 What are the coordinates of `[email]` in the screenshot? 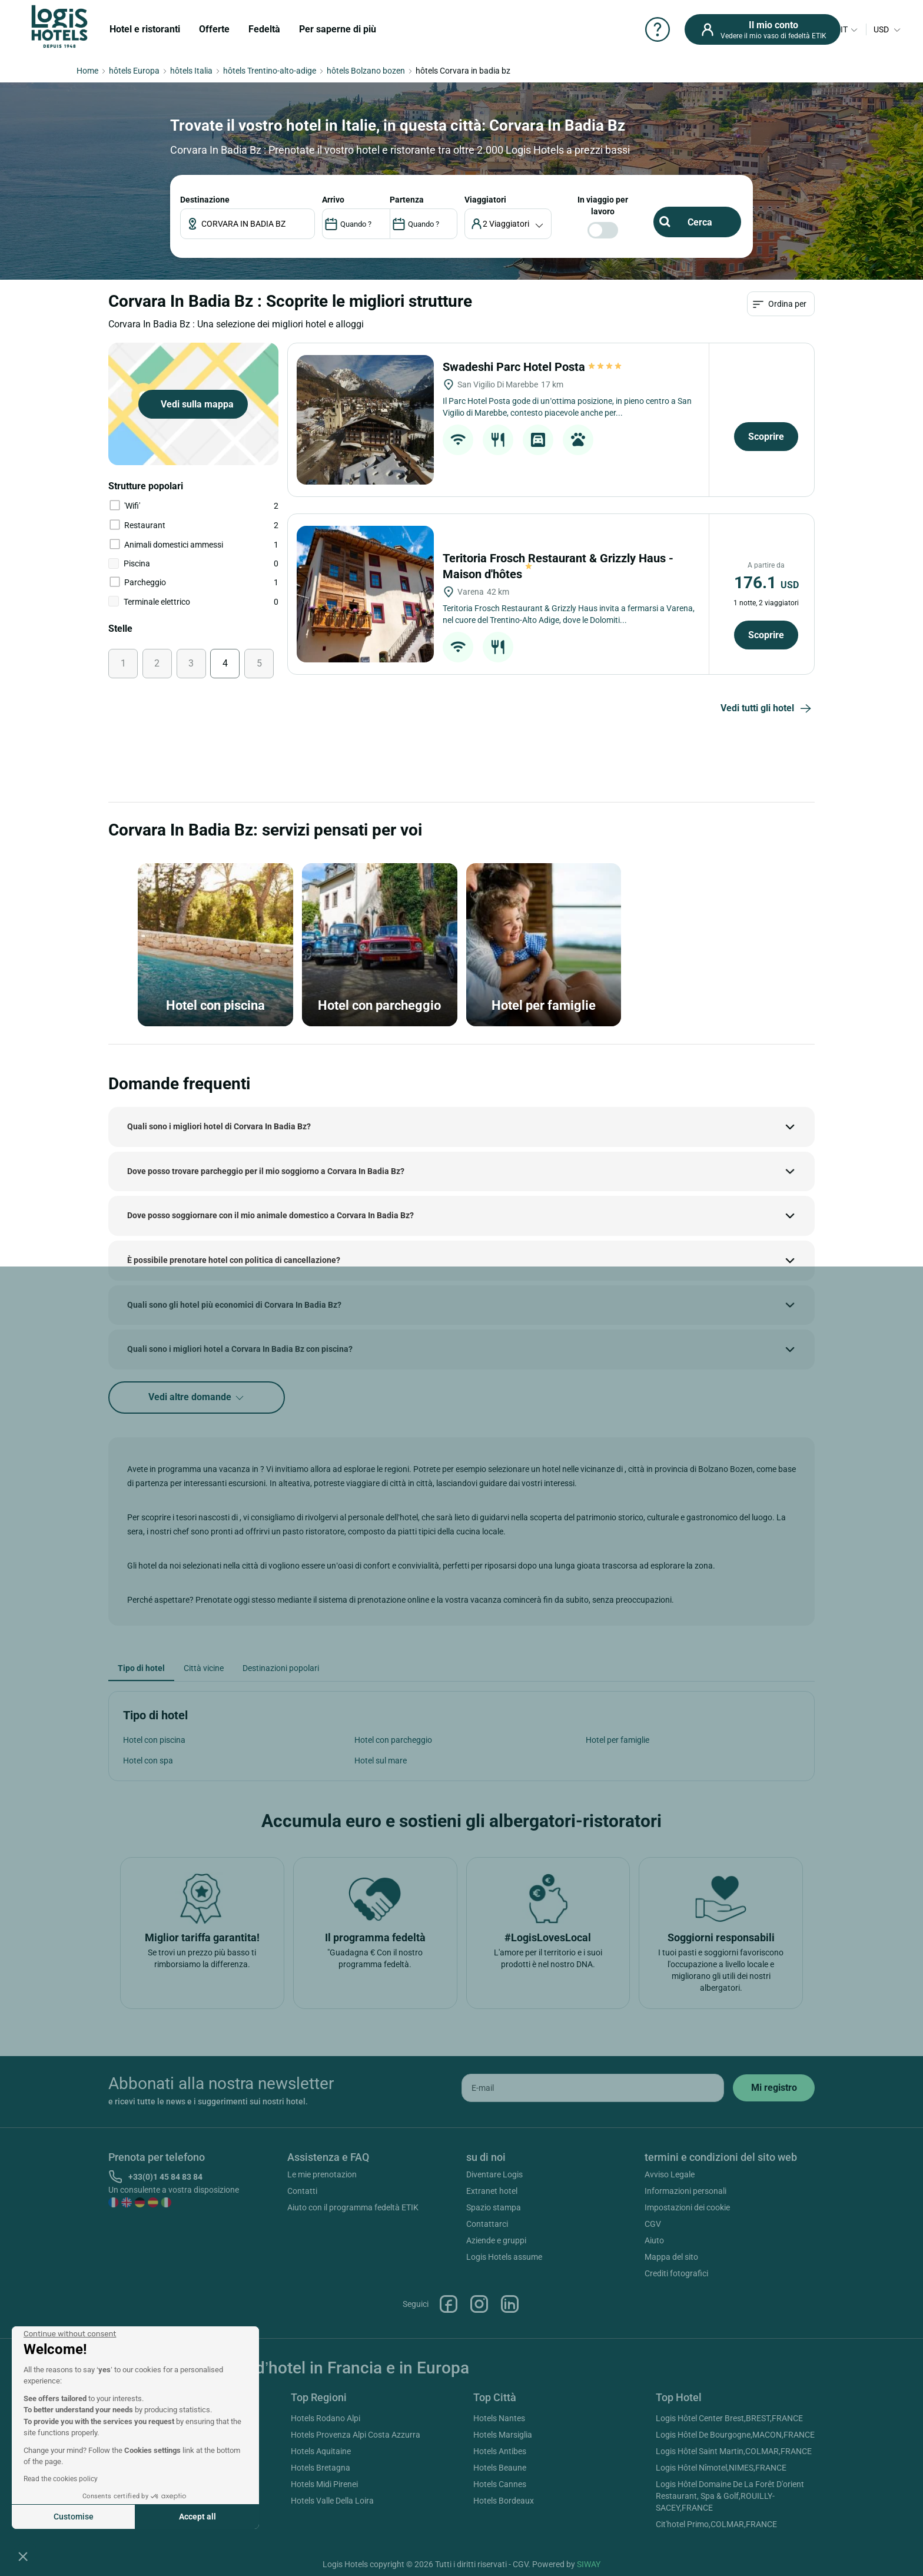 It's located at (593, 2088).